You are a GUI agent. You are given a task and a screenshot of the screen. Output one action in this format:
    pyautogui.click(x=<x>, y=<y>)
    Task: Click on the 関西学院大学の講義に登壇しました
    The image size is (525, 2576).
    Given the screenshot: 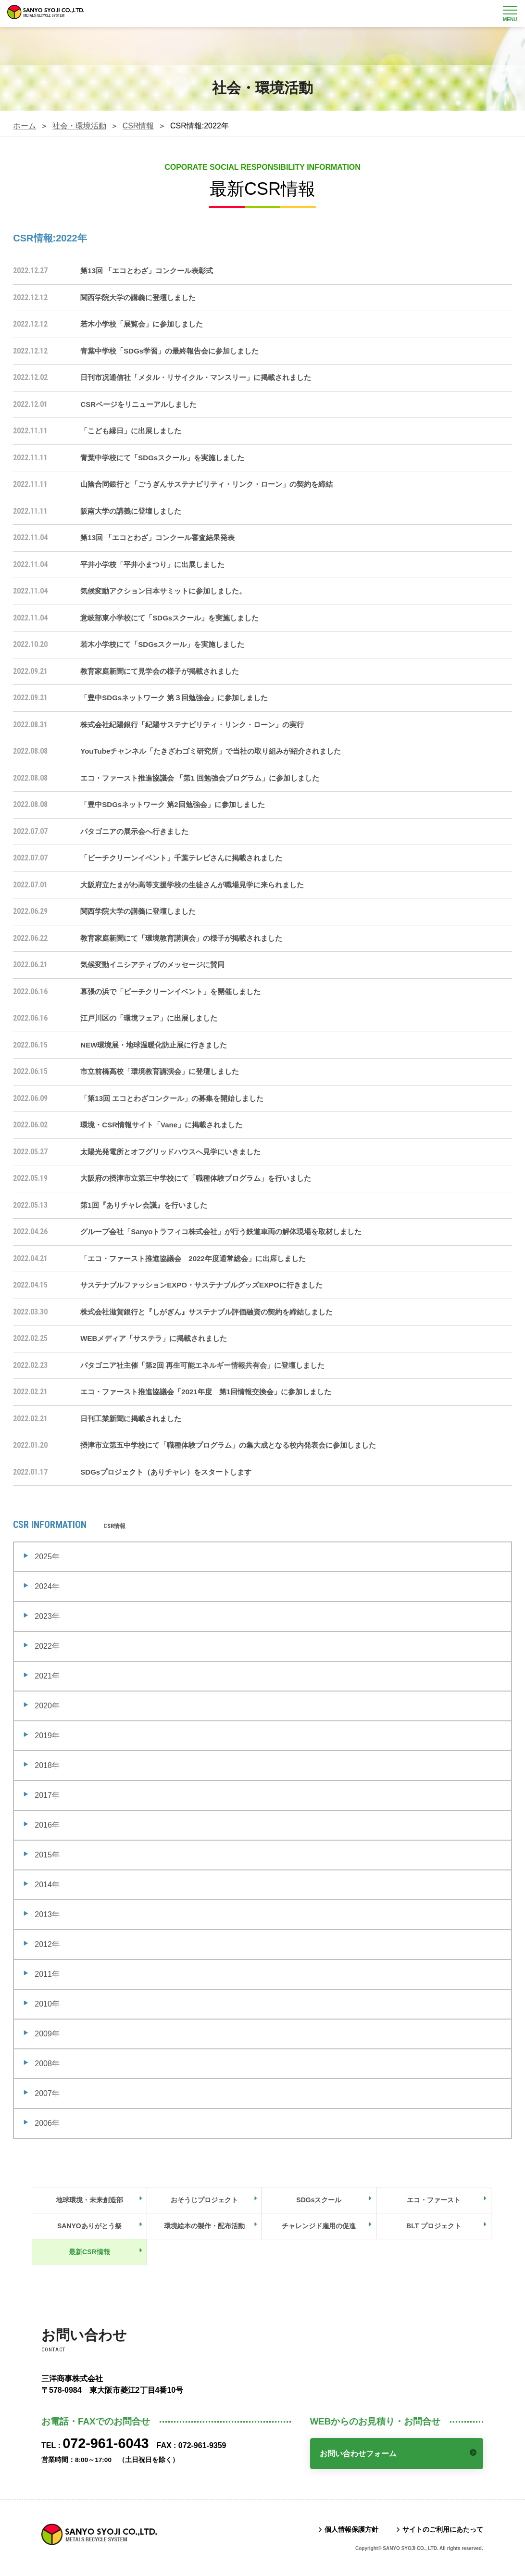 What is the action you would take?
    pyautogui.click(x=138, y=297)
    